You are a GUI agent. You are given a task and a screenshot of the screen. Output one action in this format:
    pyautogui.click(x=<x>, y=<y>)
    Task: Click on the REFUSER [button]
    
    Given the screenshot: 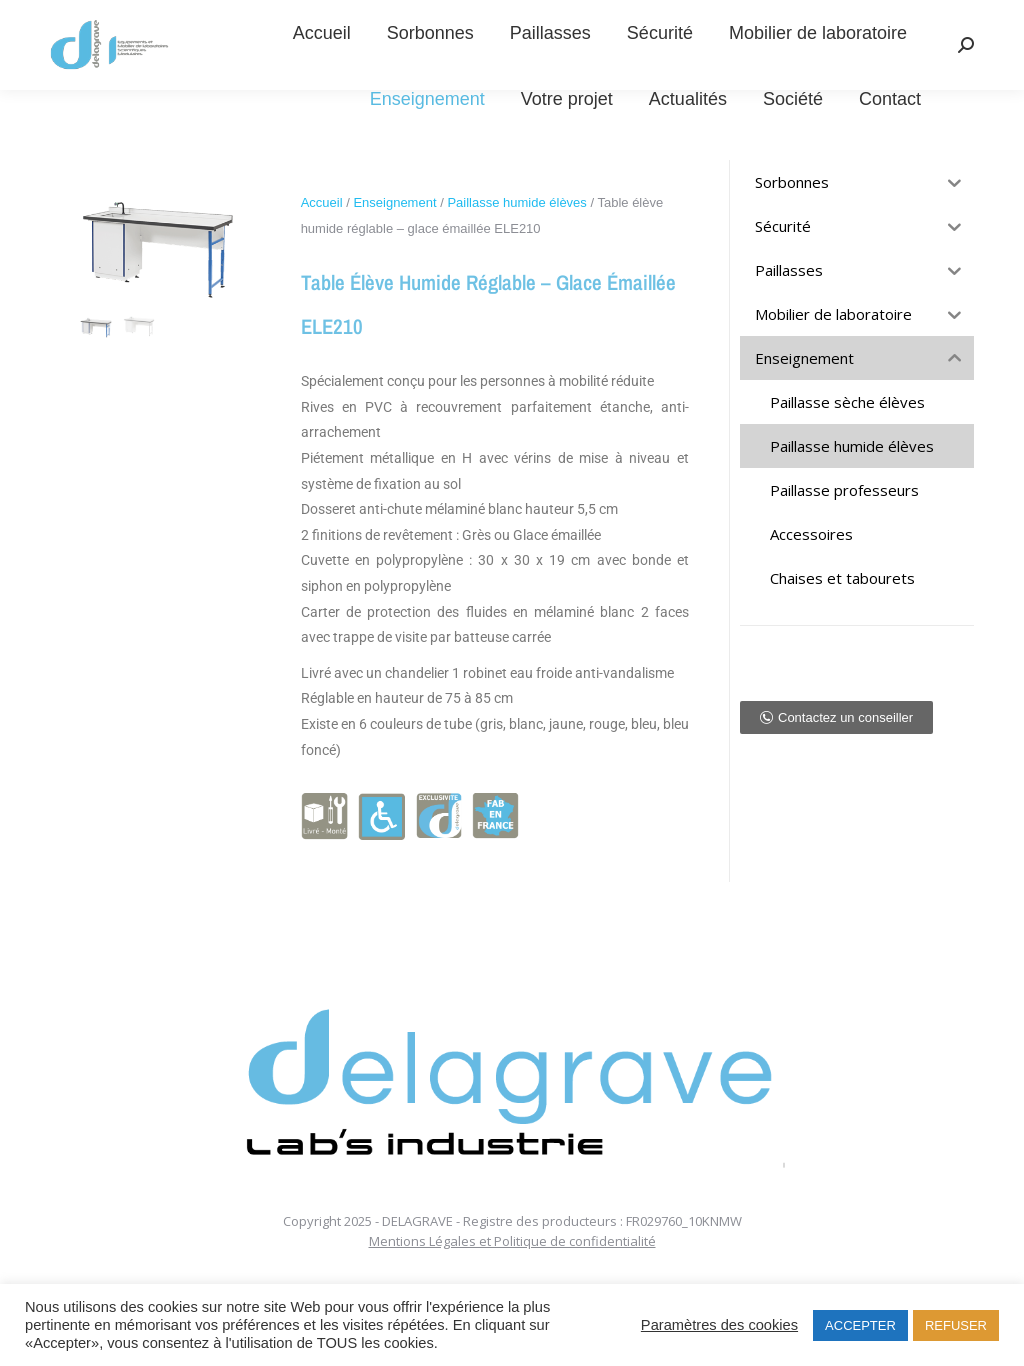 What is the action you would take?
    pyautogui.click(x=956, y=1325)
    